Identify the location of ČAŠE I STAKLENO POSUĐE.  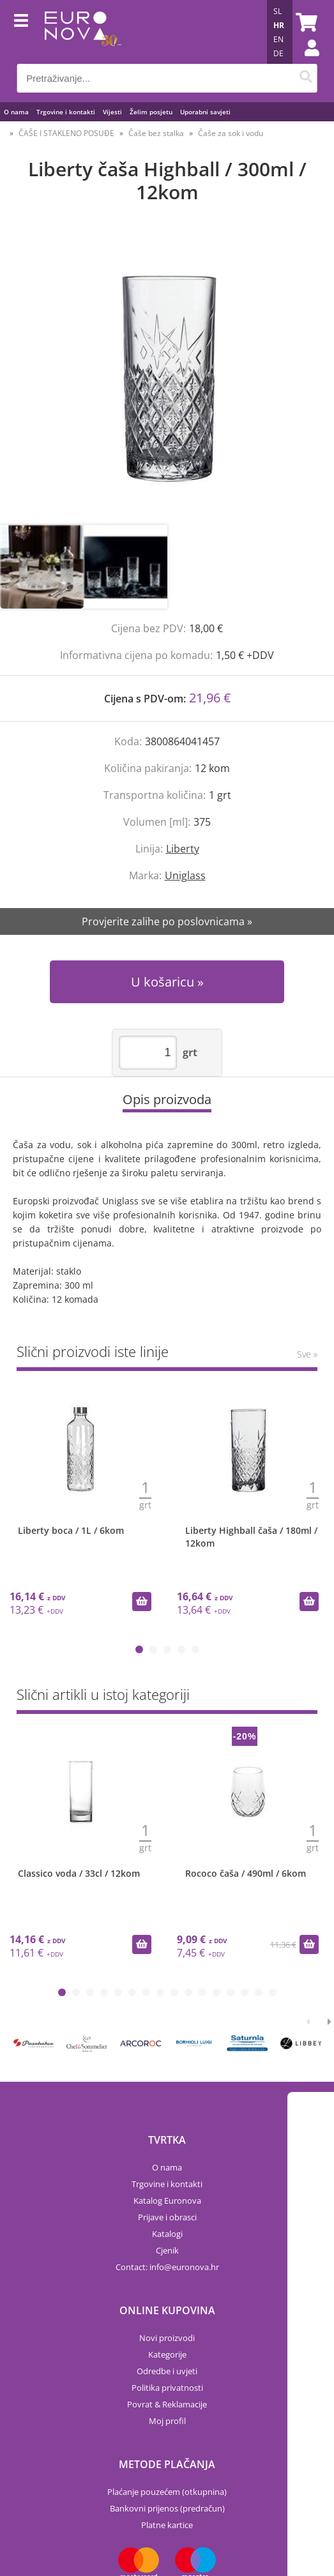
(66, 133).